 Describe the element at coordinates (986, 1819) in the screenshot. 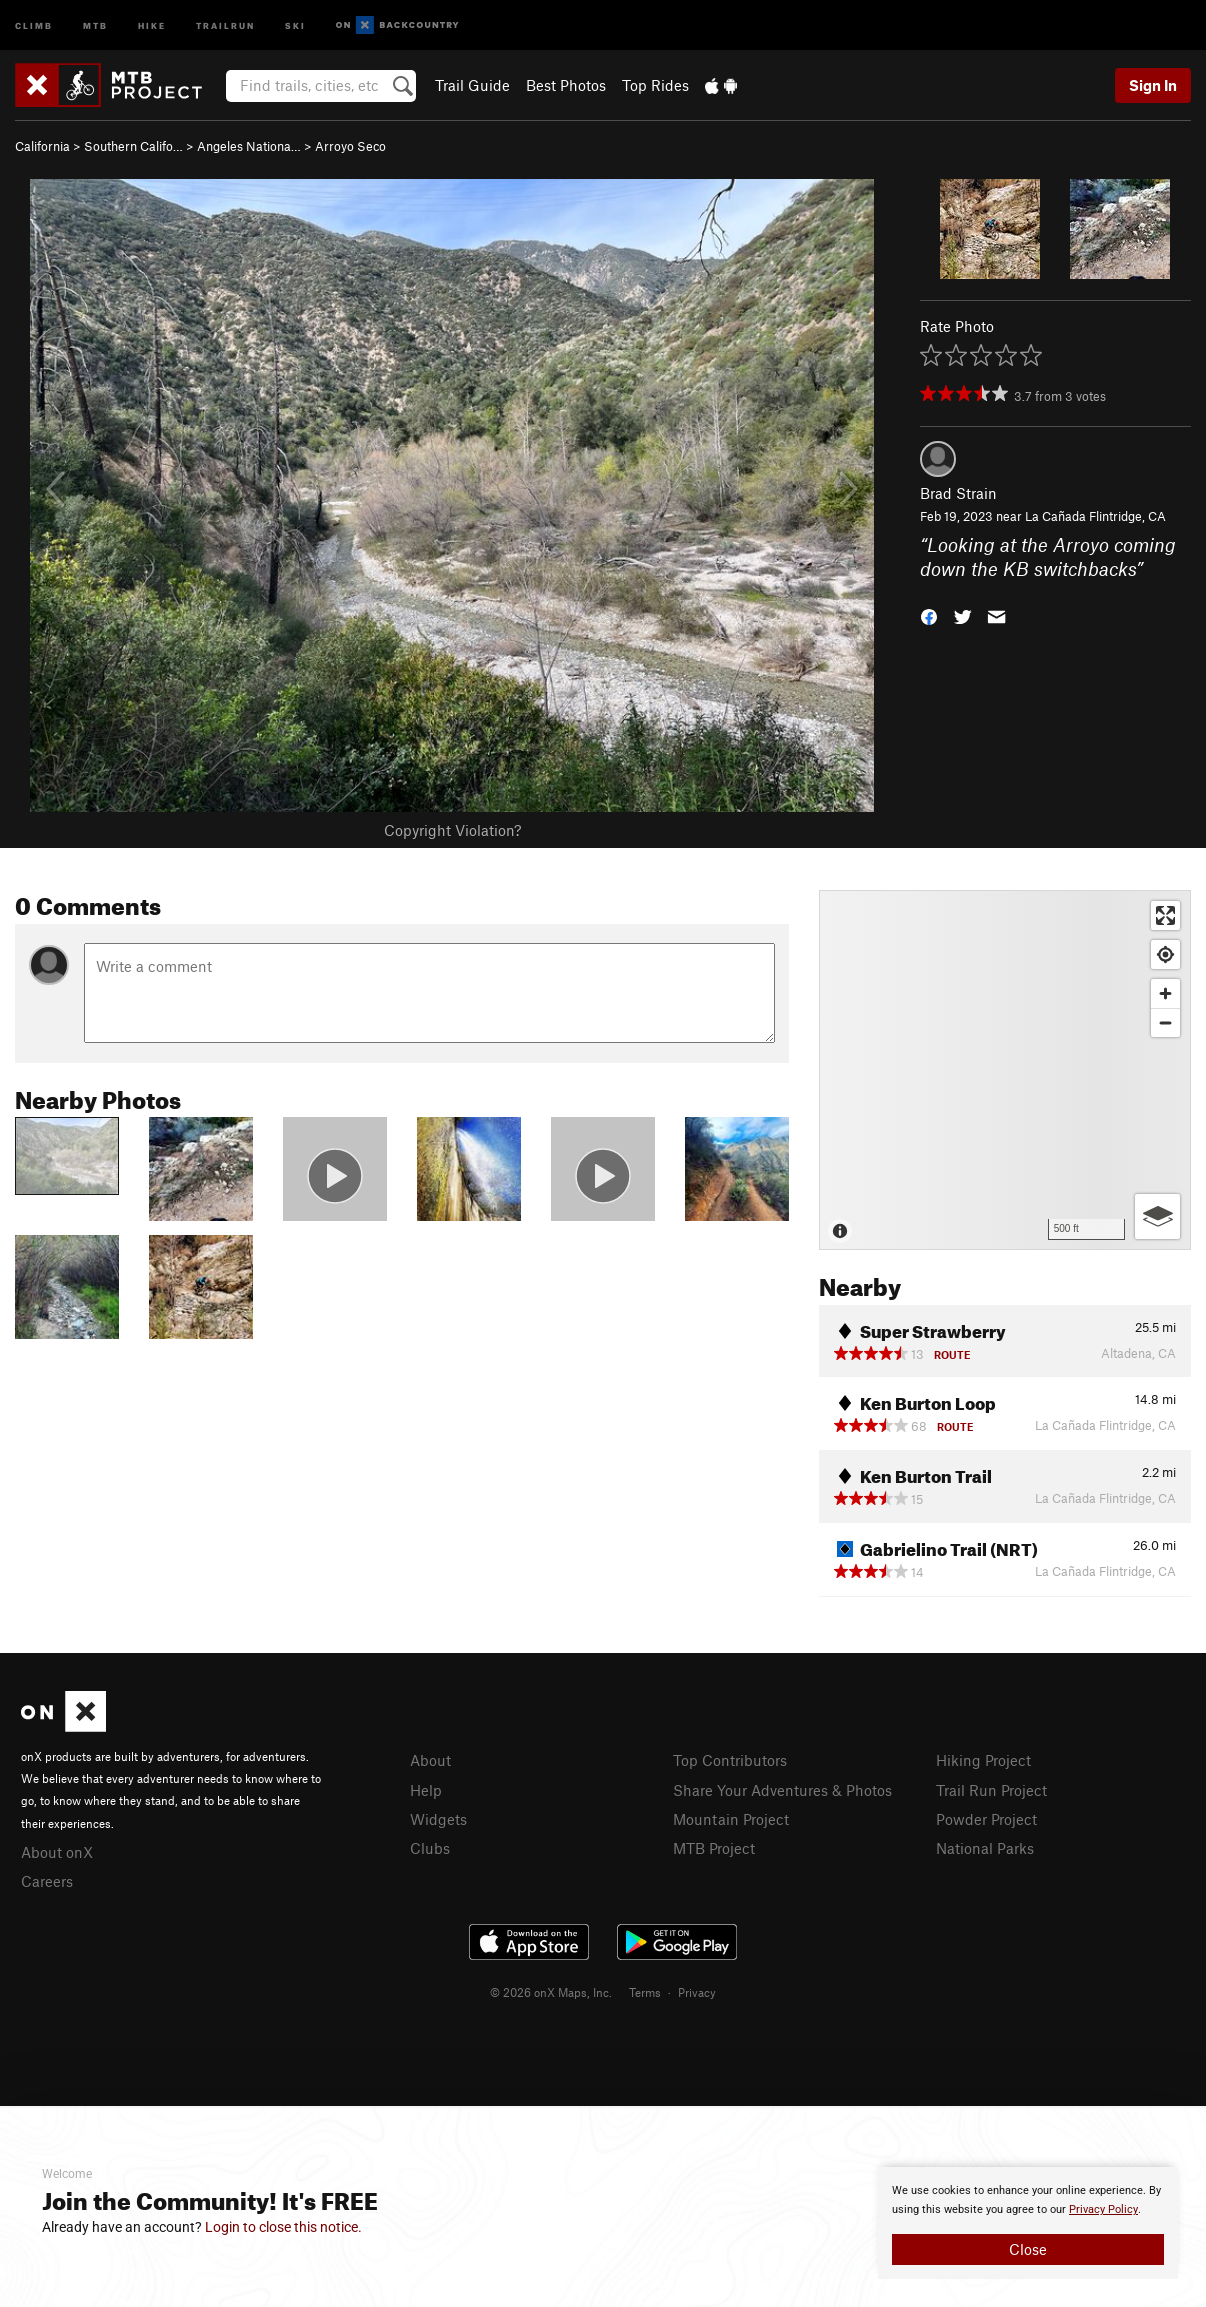

I see `Powder Project` at that location.